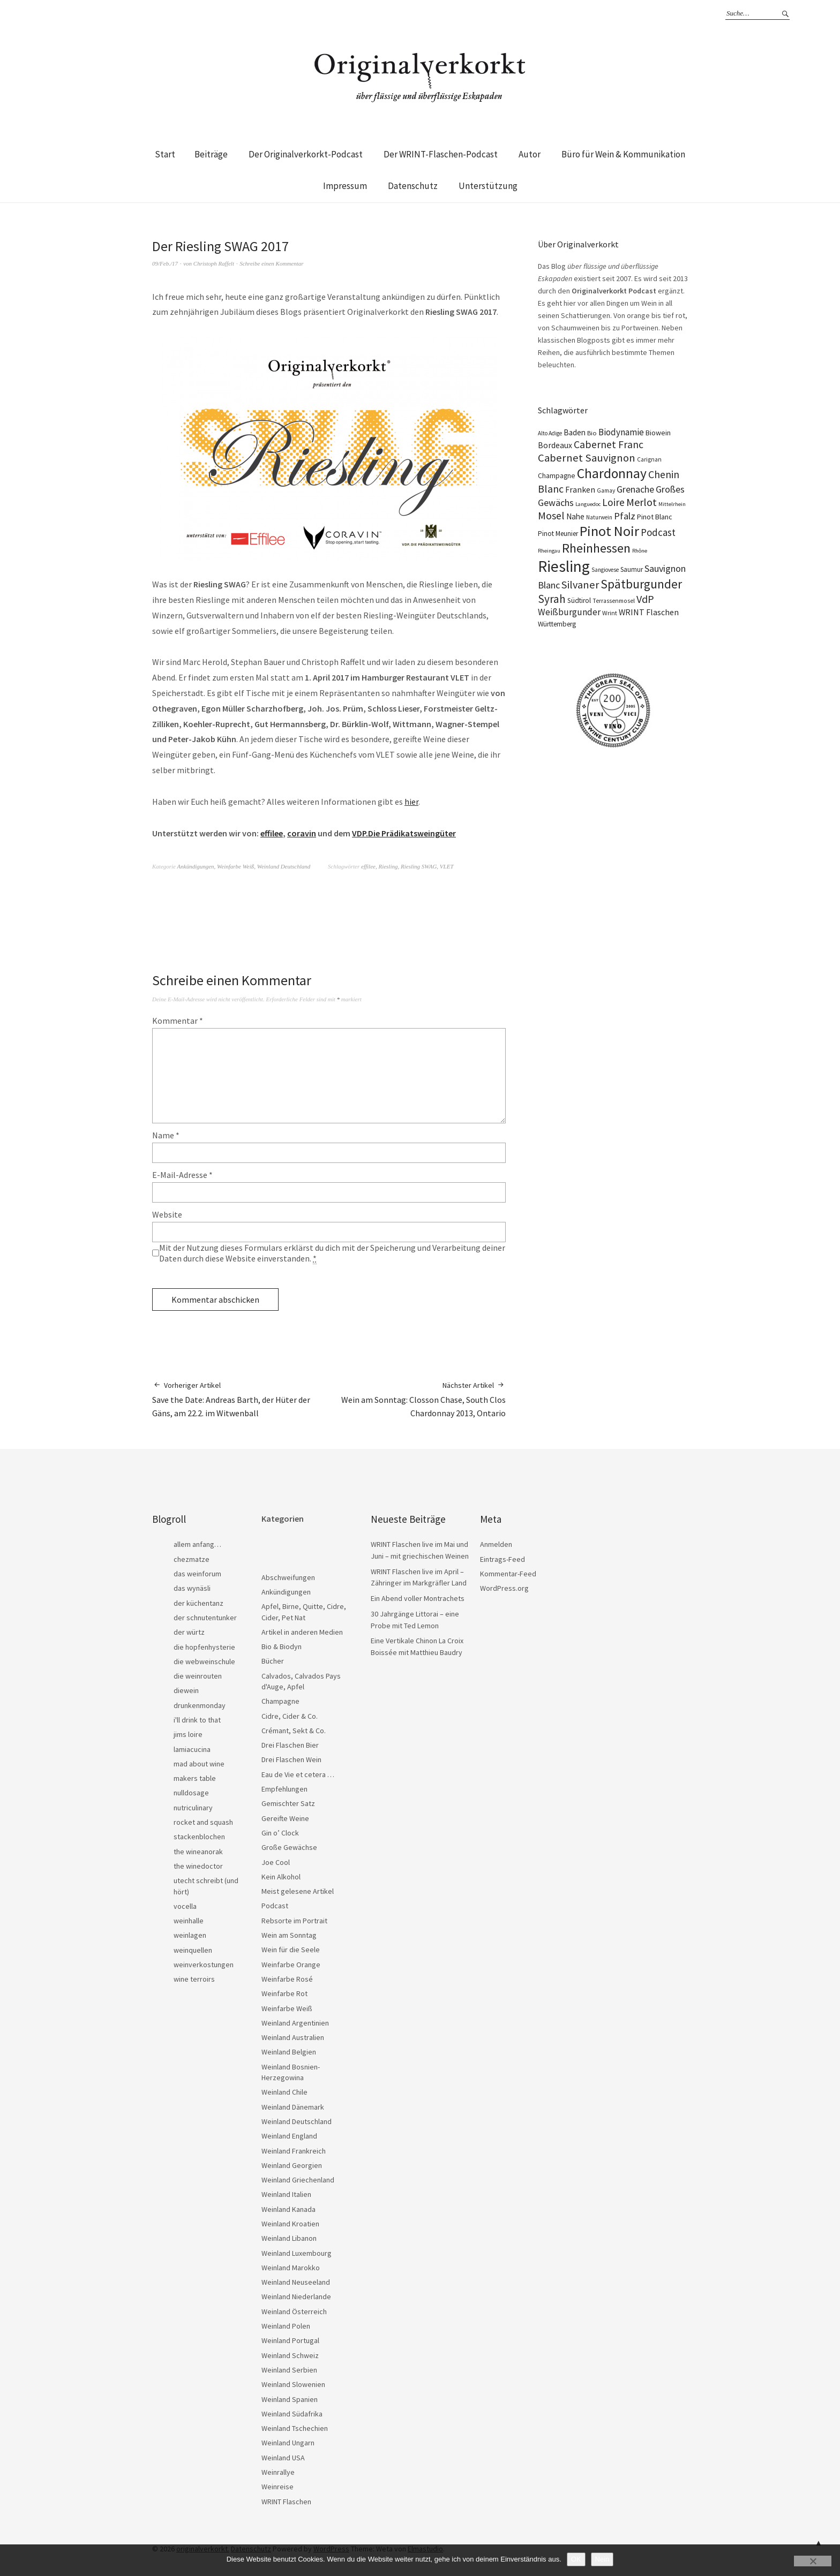 Image resolution: width=840 pixels, height=2576 pixels. Describe the element at coordinates (549, 550) in the screenshot. I see `Rheingau [Rheingau (15 Einträge)]` at that location.